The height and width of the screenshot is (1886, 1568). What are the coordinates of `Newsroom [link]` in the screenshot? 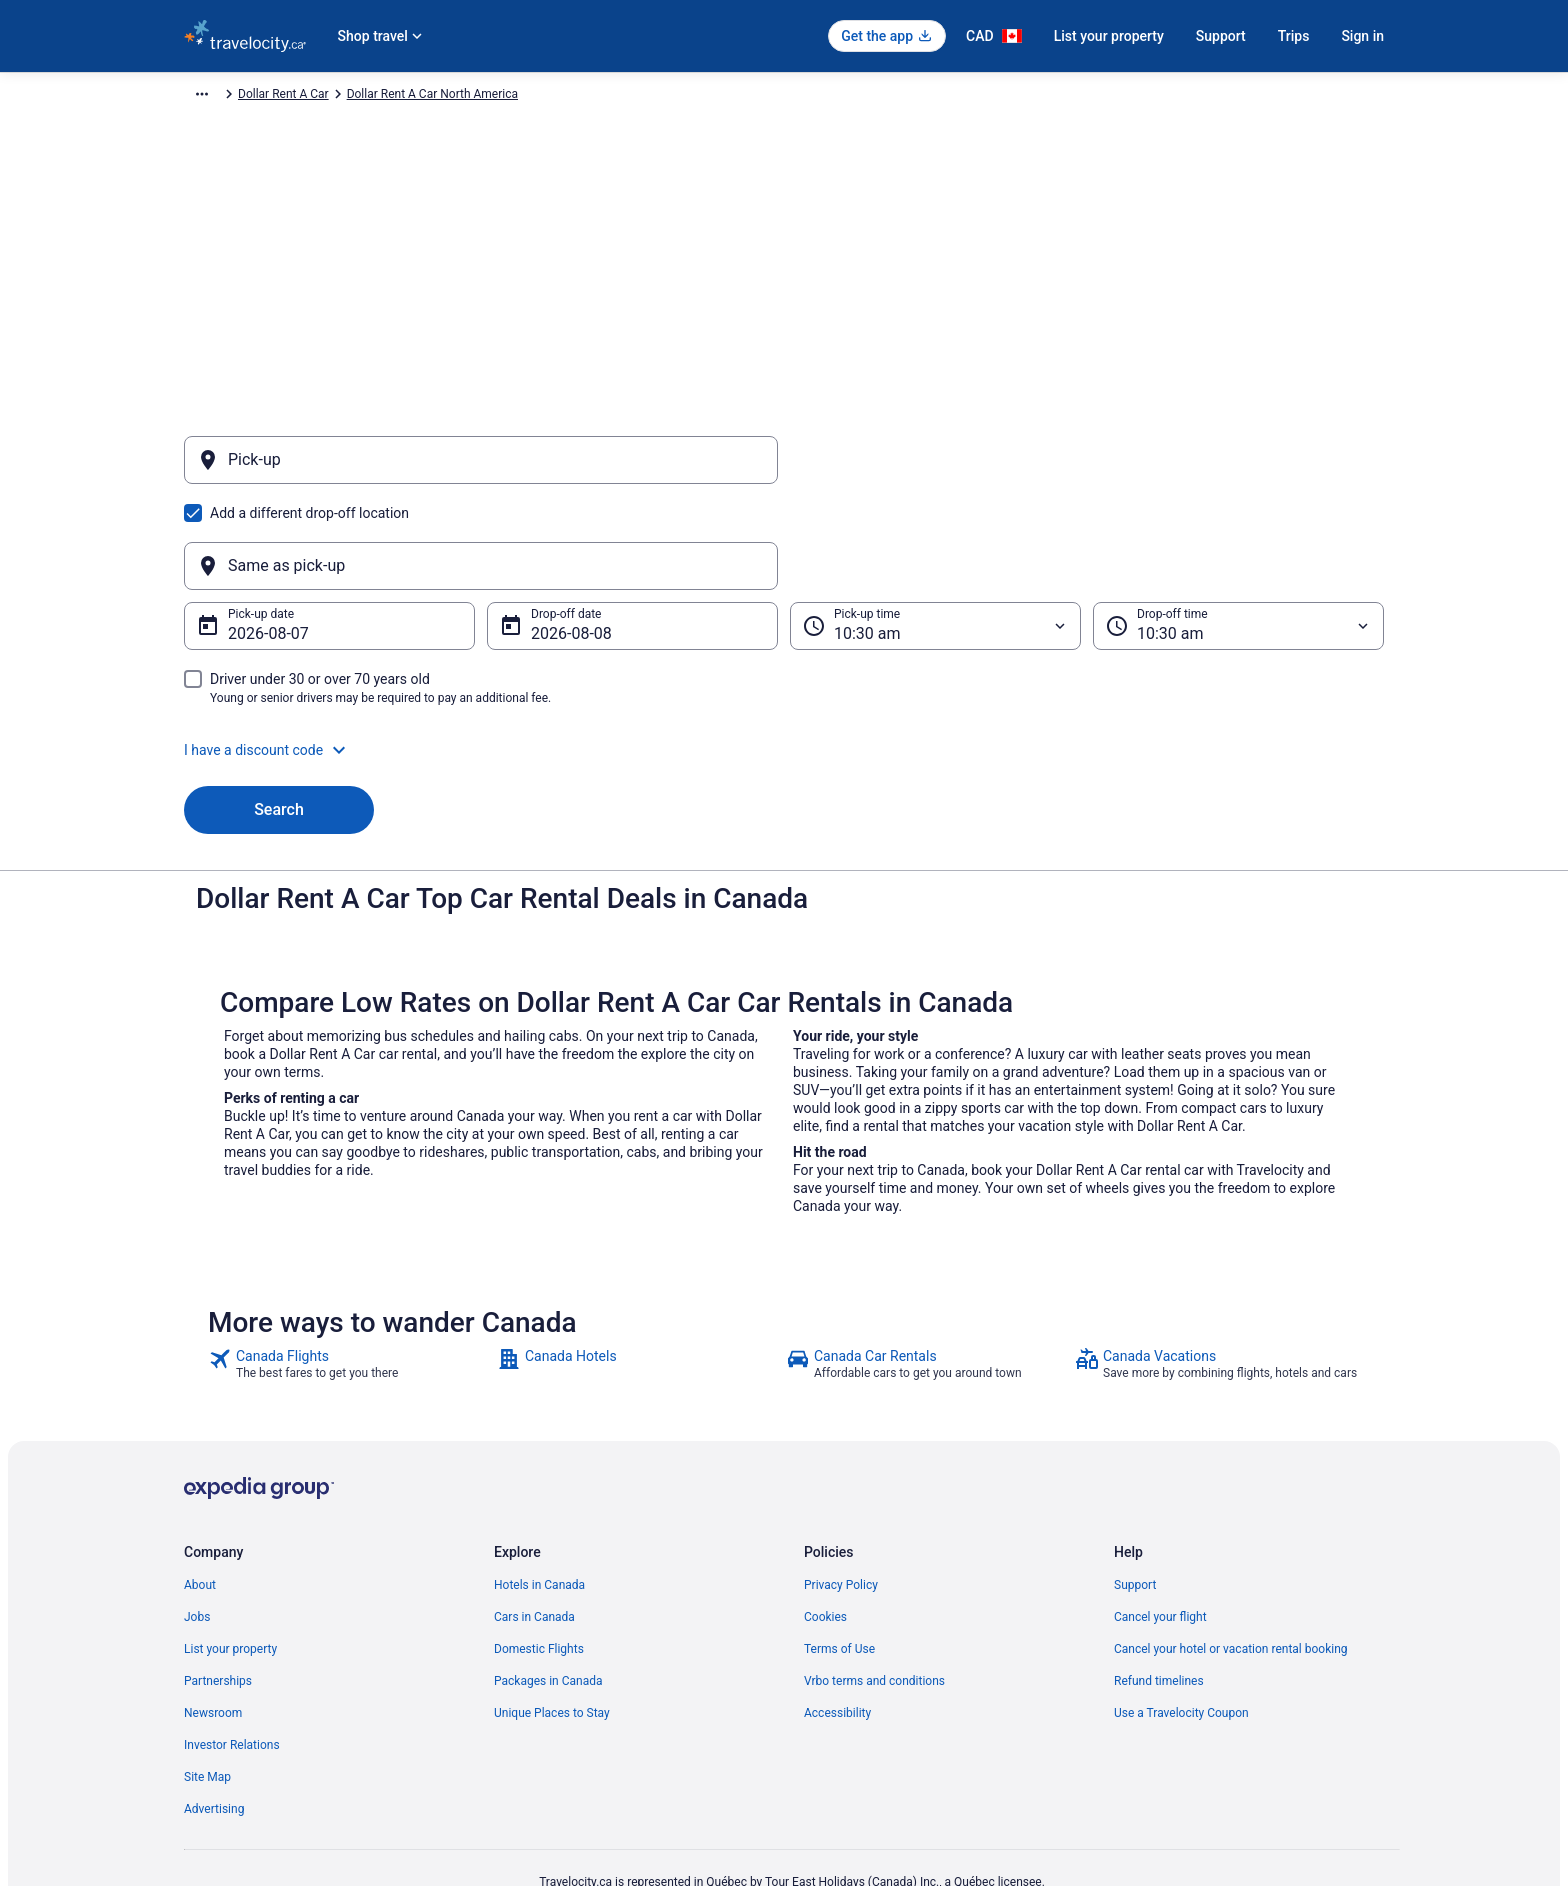 It's located at (213, 1617).